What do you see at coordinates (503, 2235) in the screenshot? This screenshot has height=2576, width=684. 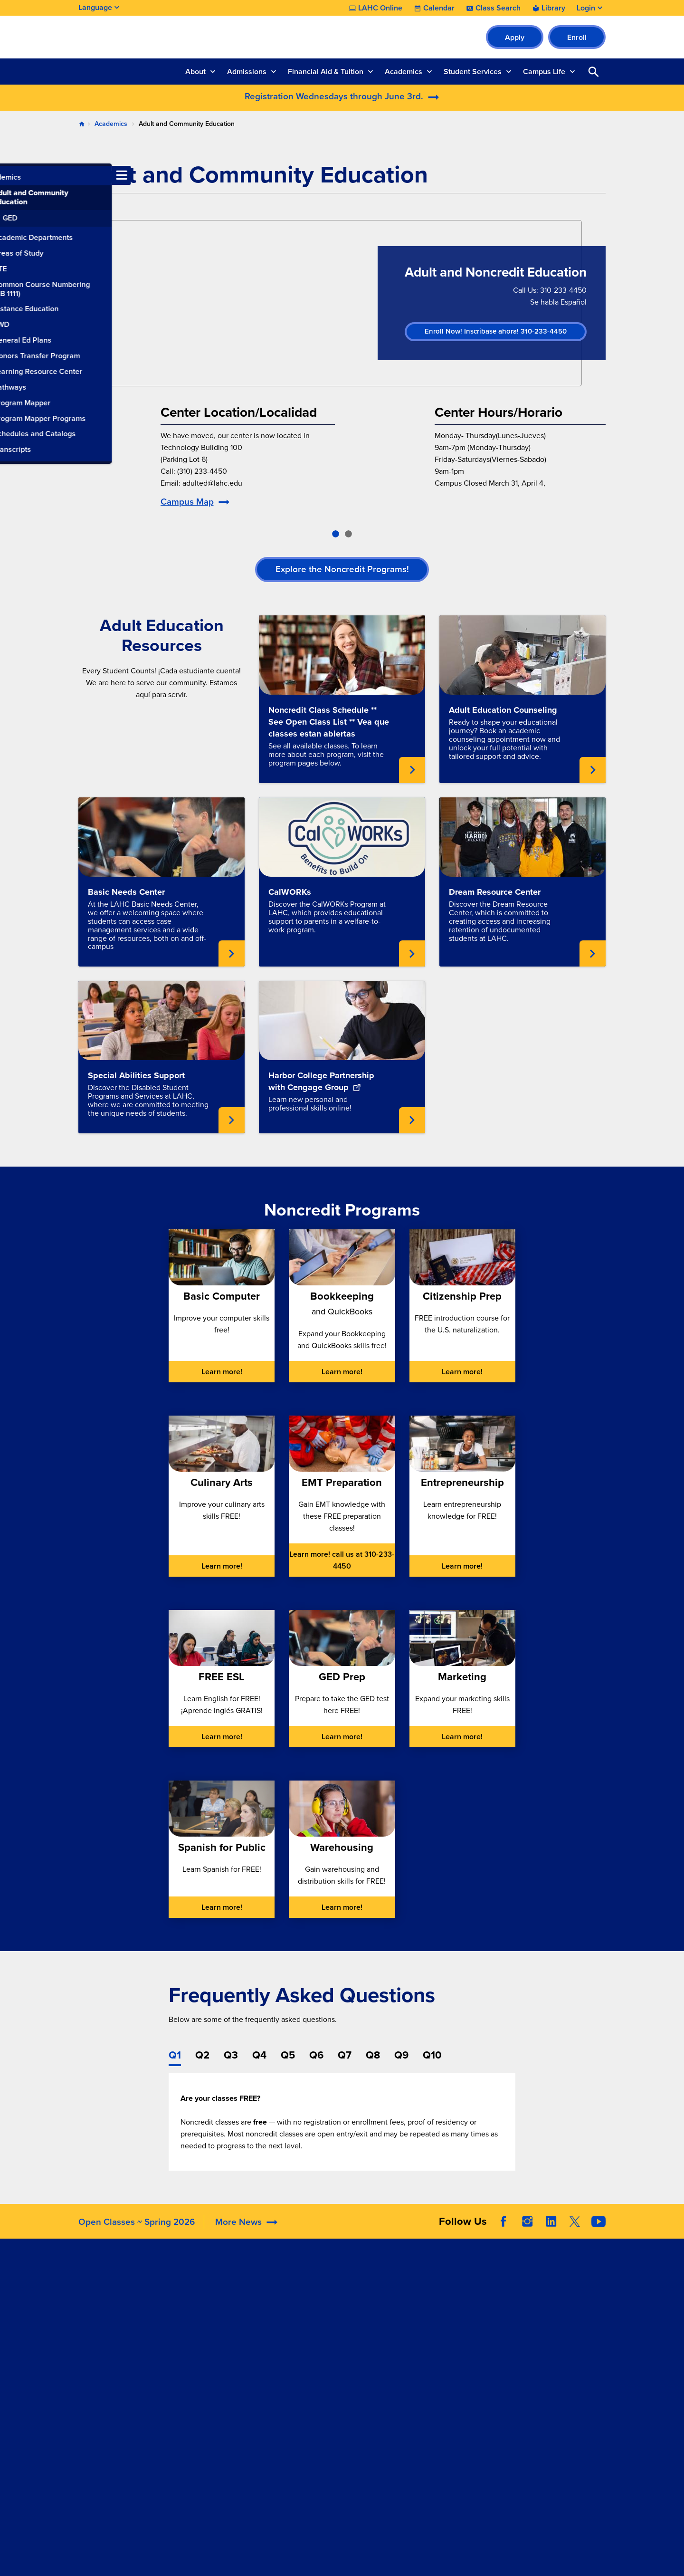 I see `Facebook` at bounding box center [503, 2235].